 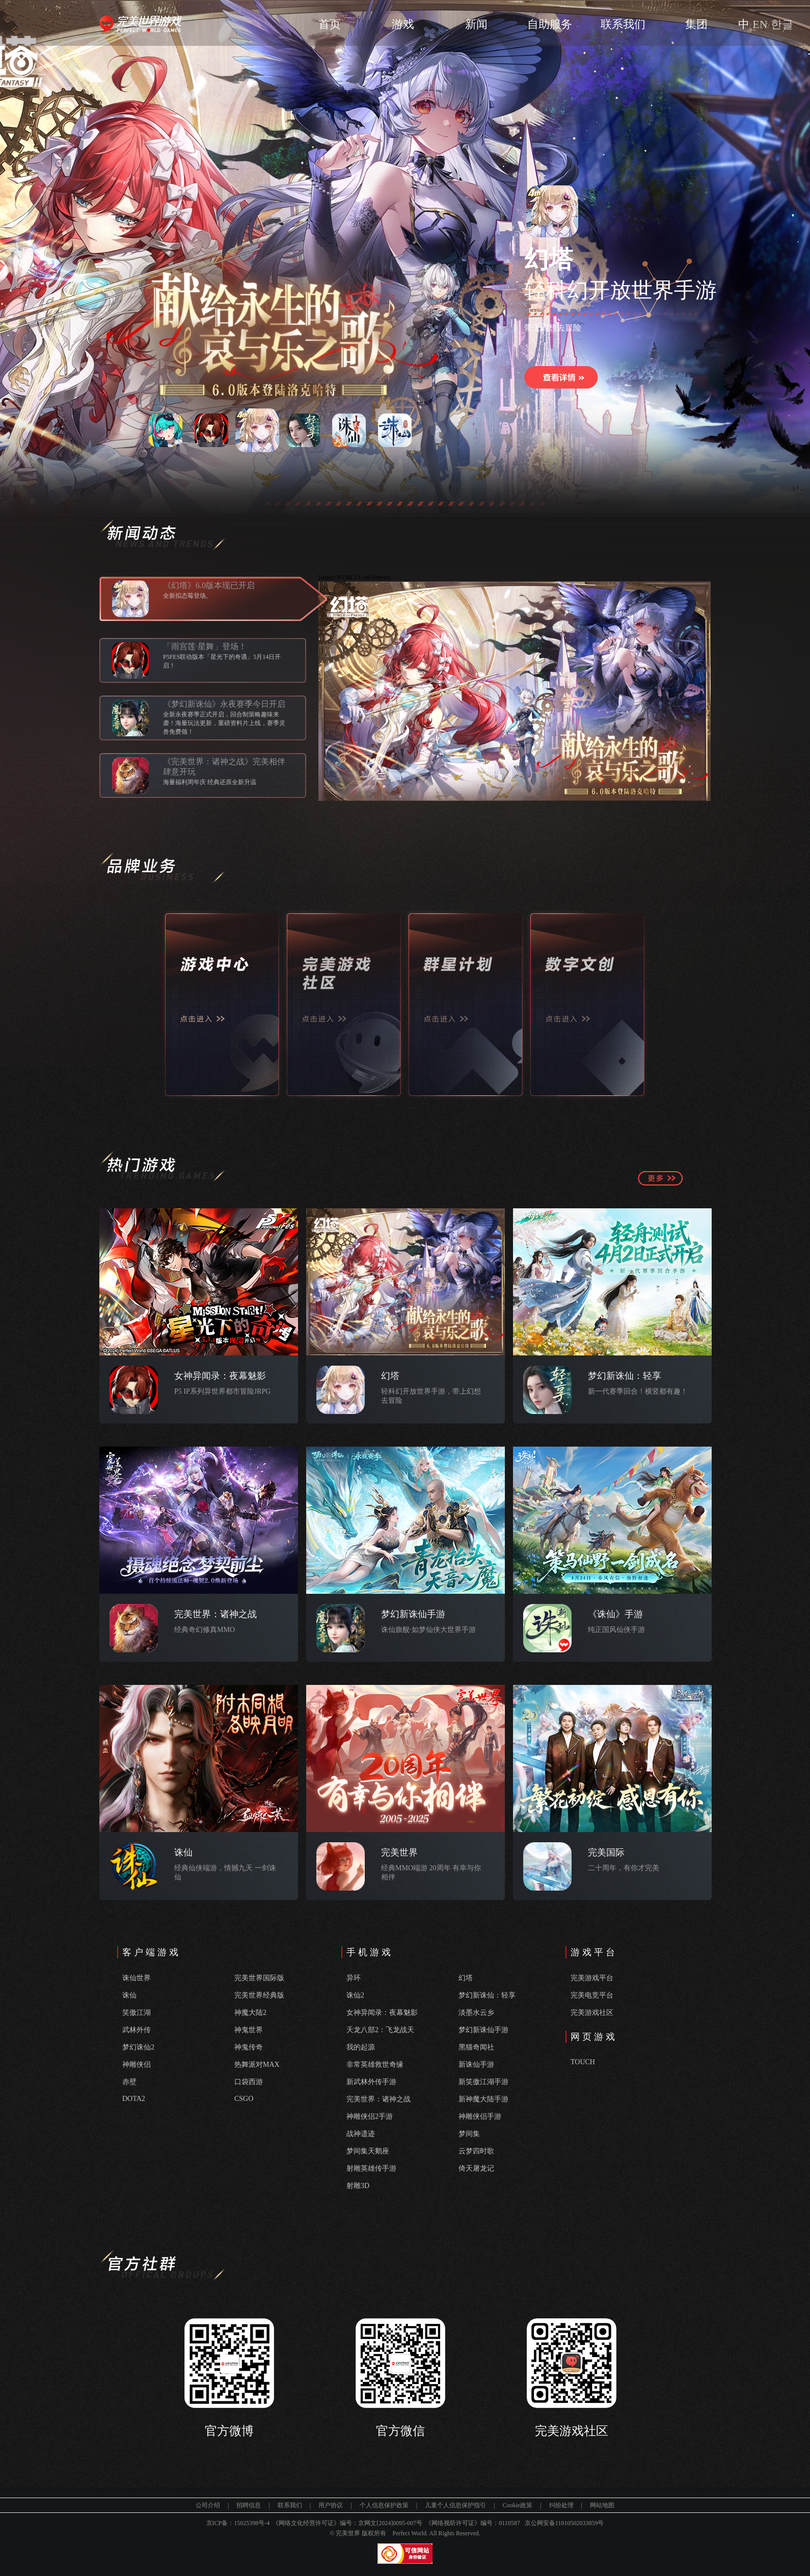 I want to click on 异环, so click(x=353, y=1978).